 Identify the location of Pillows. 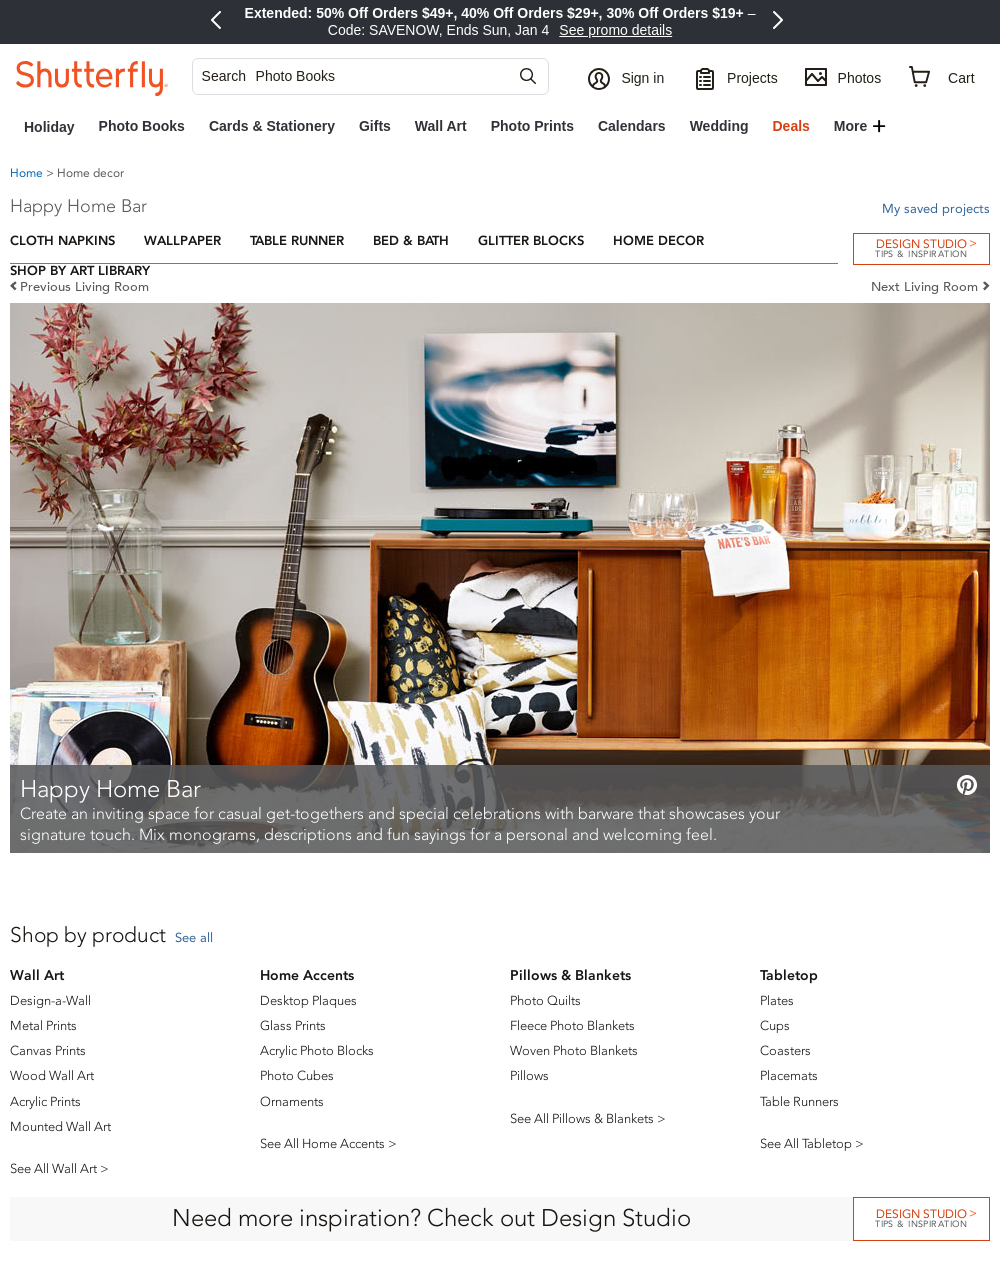
(529, 1075).